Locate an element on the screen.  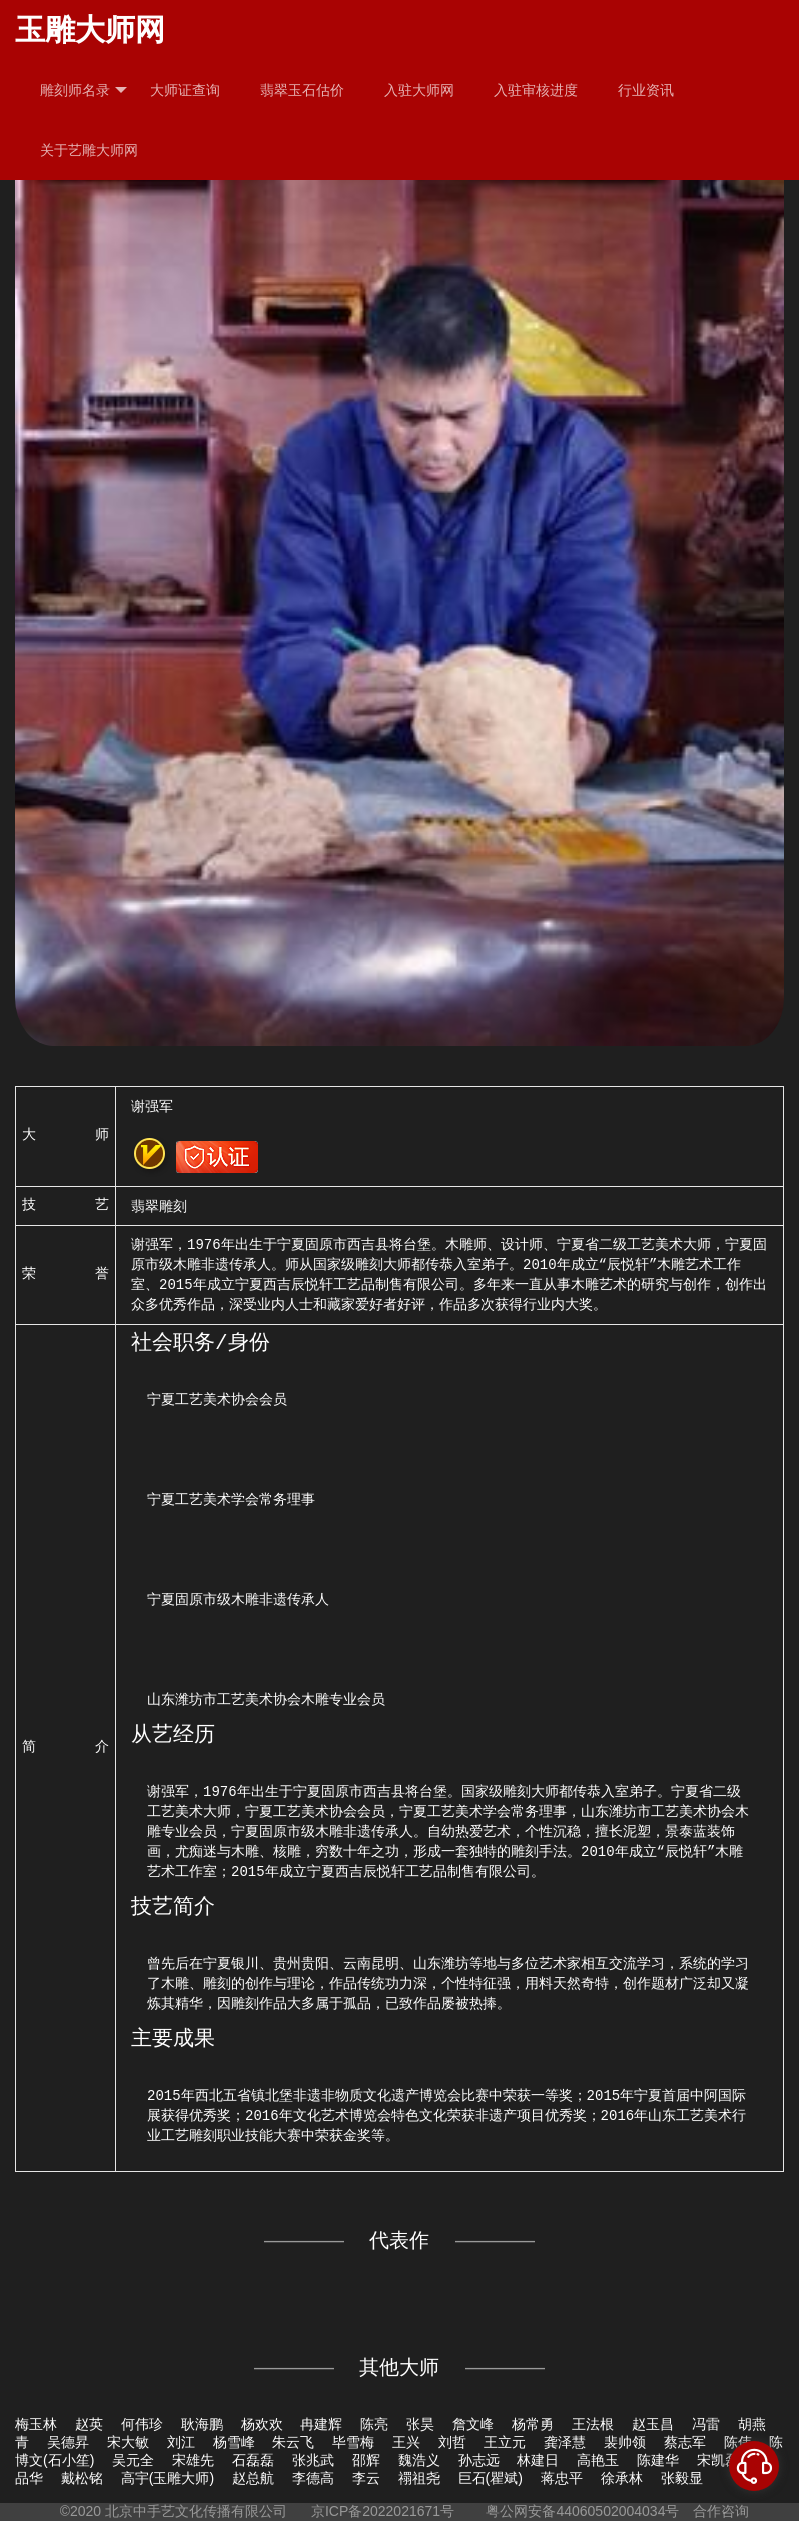
陈亮 is located at coordinates (374, 2424).